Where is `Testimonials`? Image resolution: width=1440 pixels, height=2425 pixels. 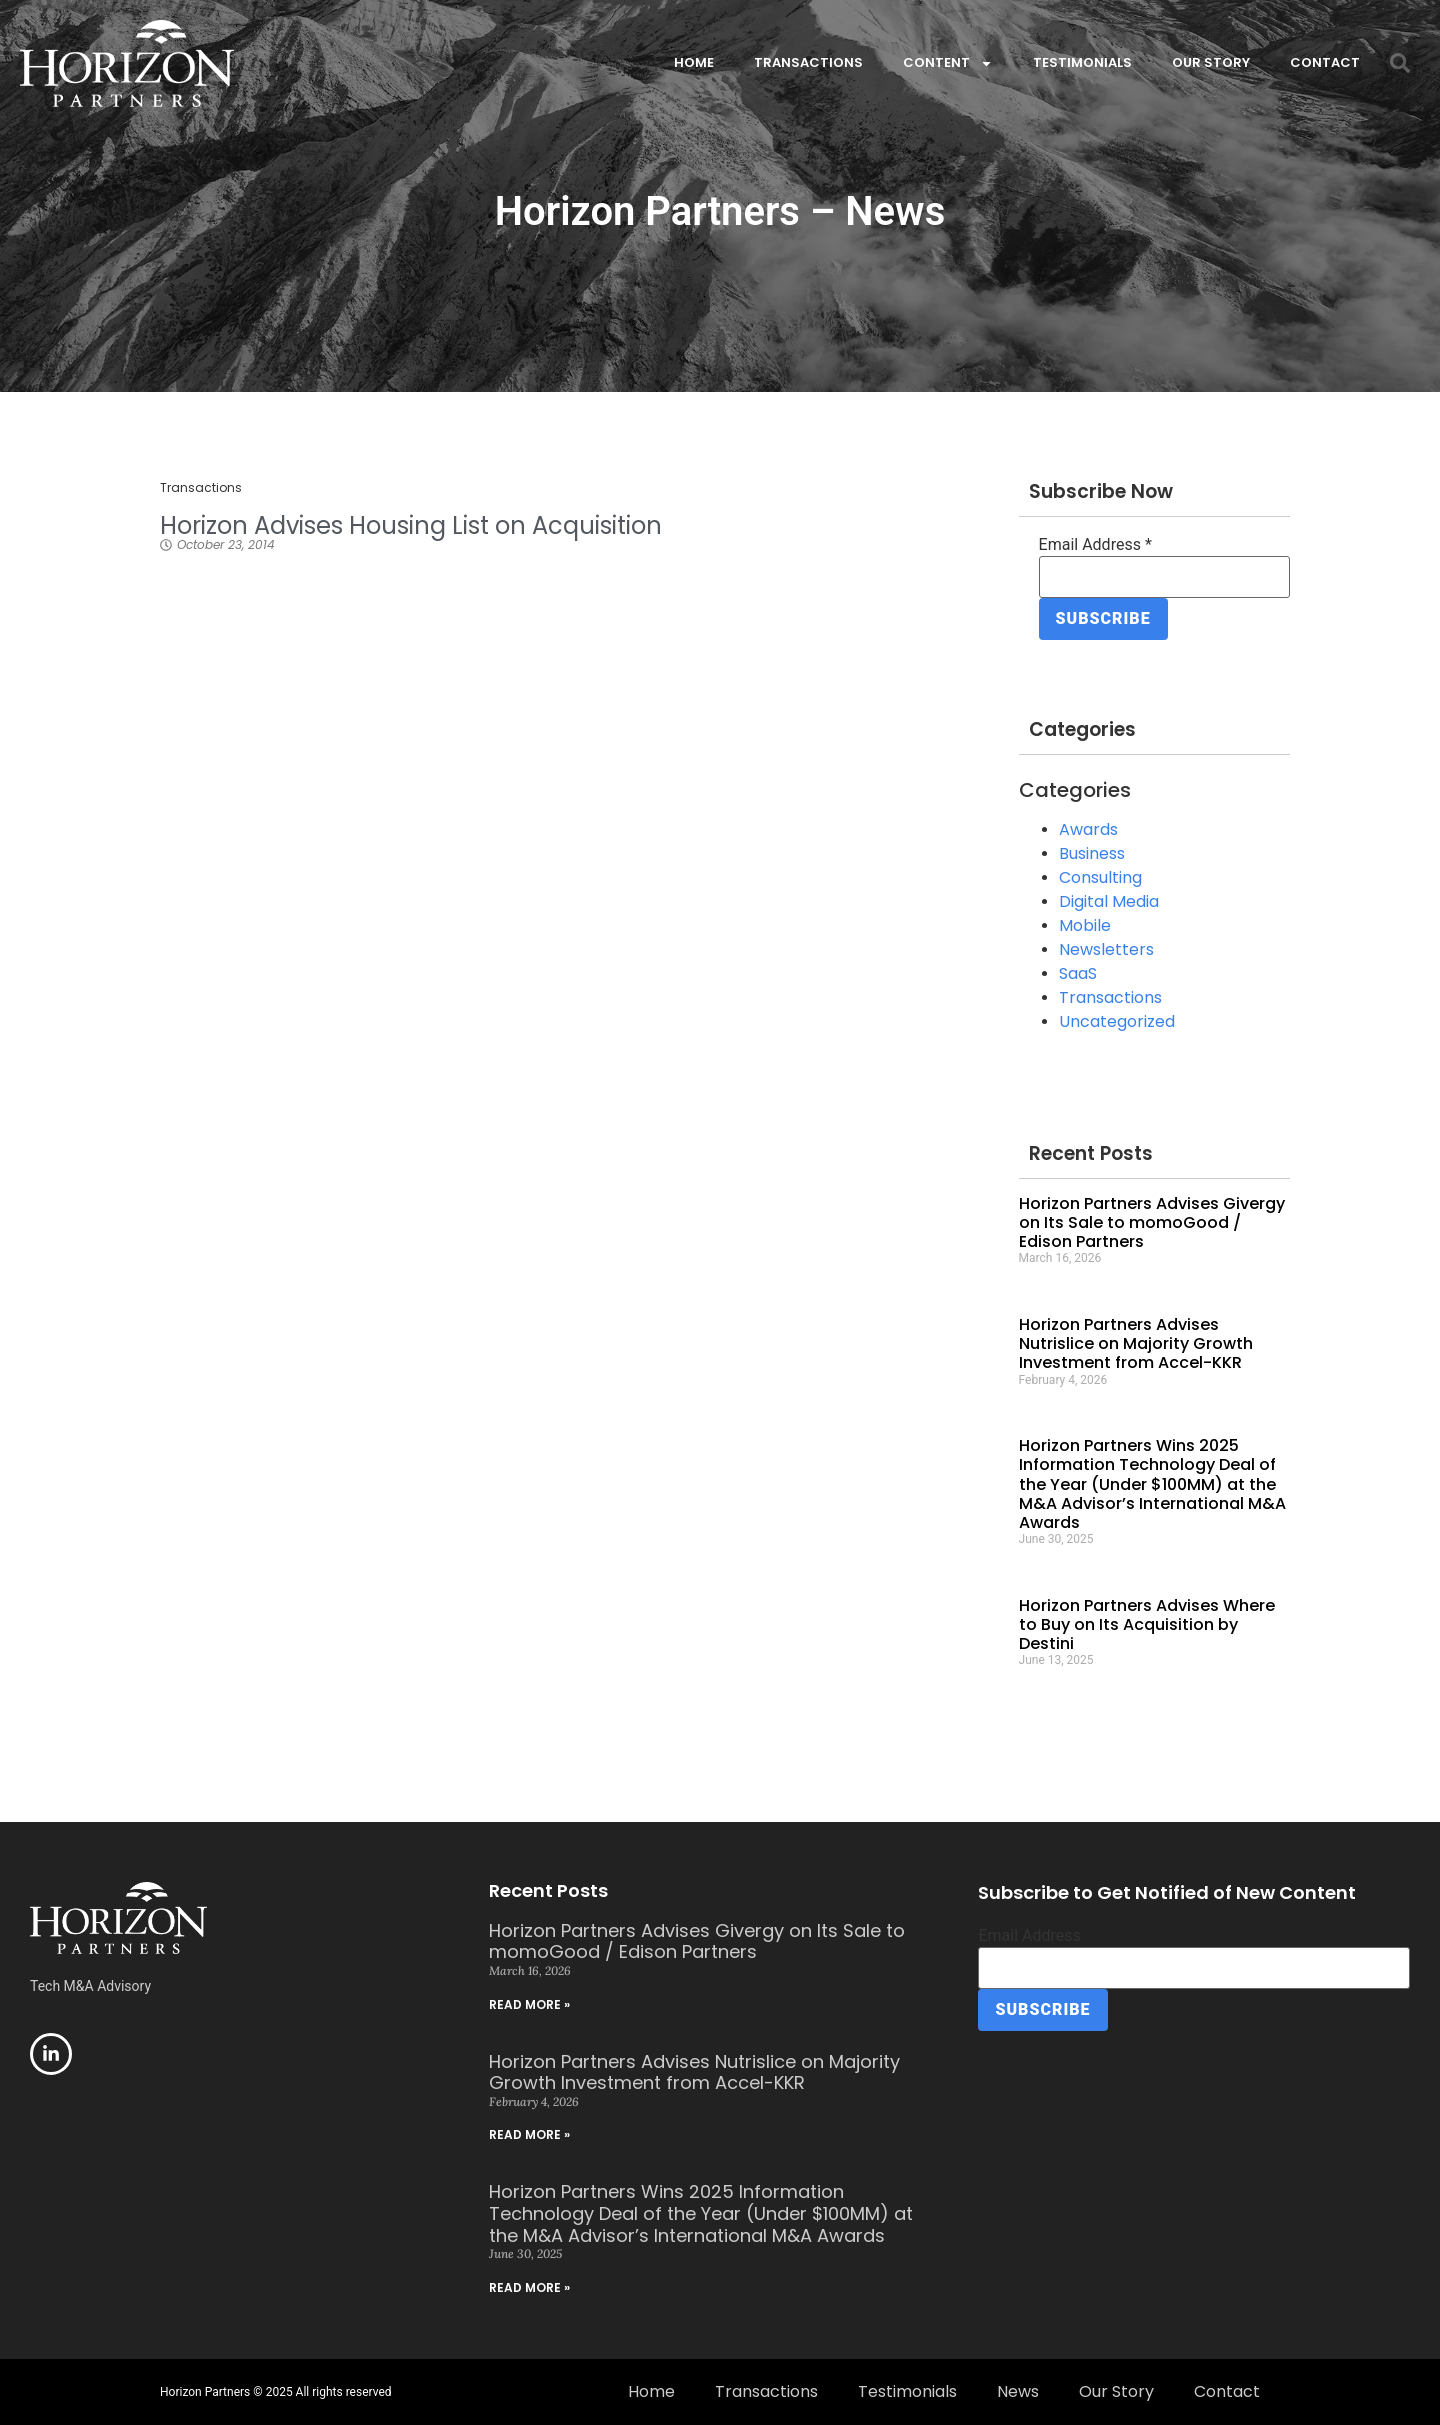 Testimonials is located at coordinates (1082, 62).